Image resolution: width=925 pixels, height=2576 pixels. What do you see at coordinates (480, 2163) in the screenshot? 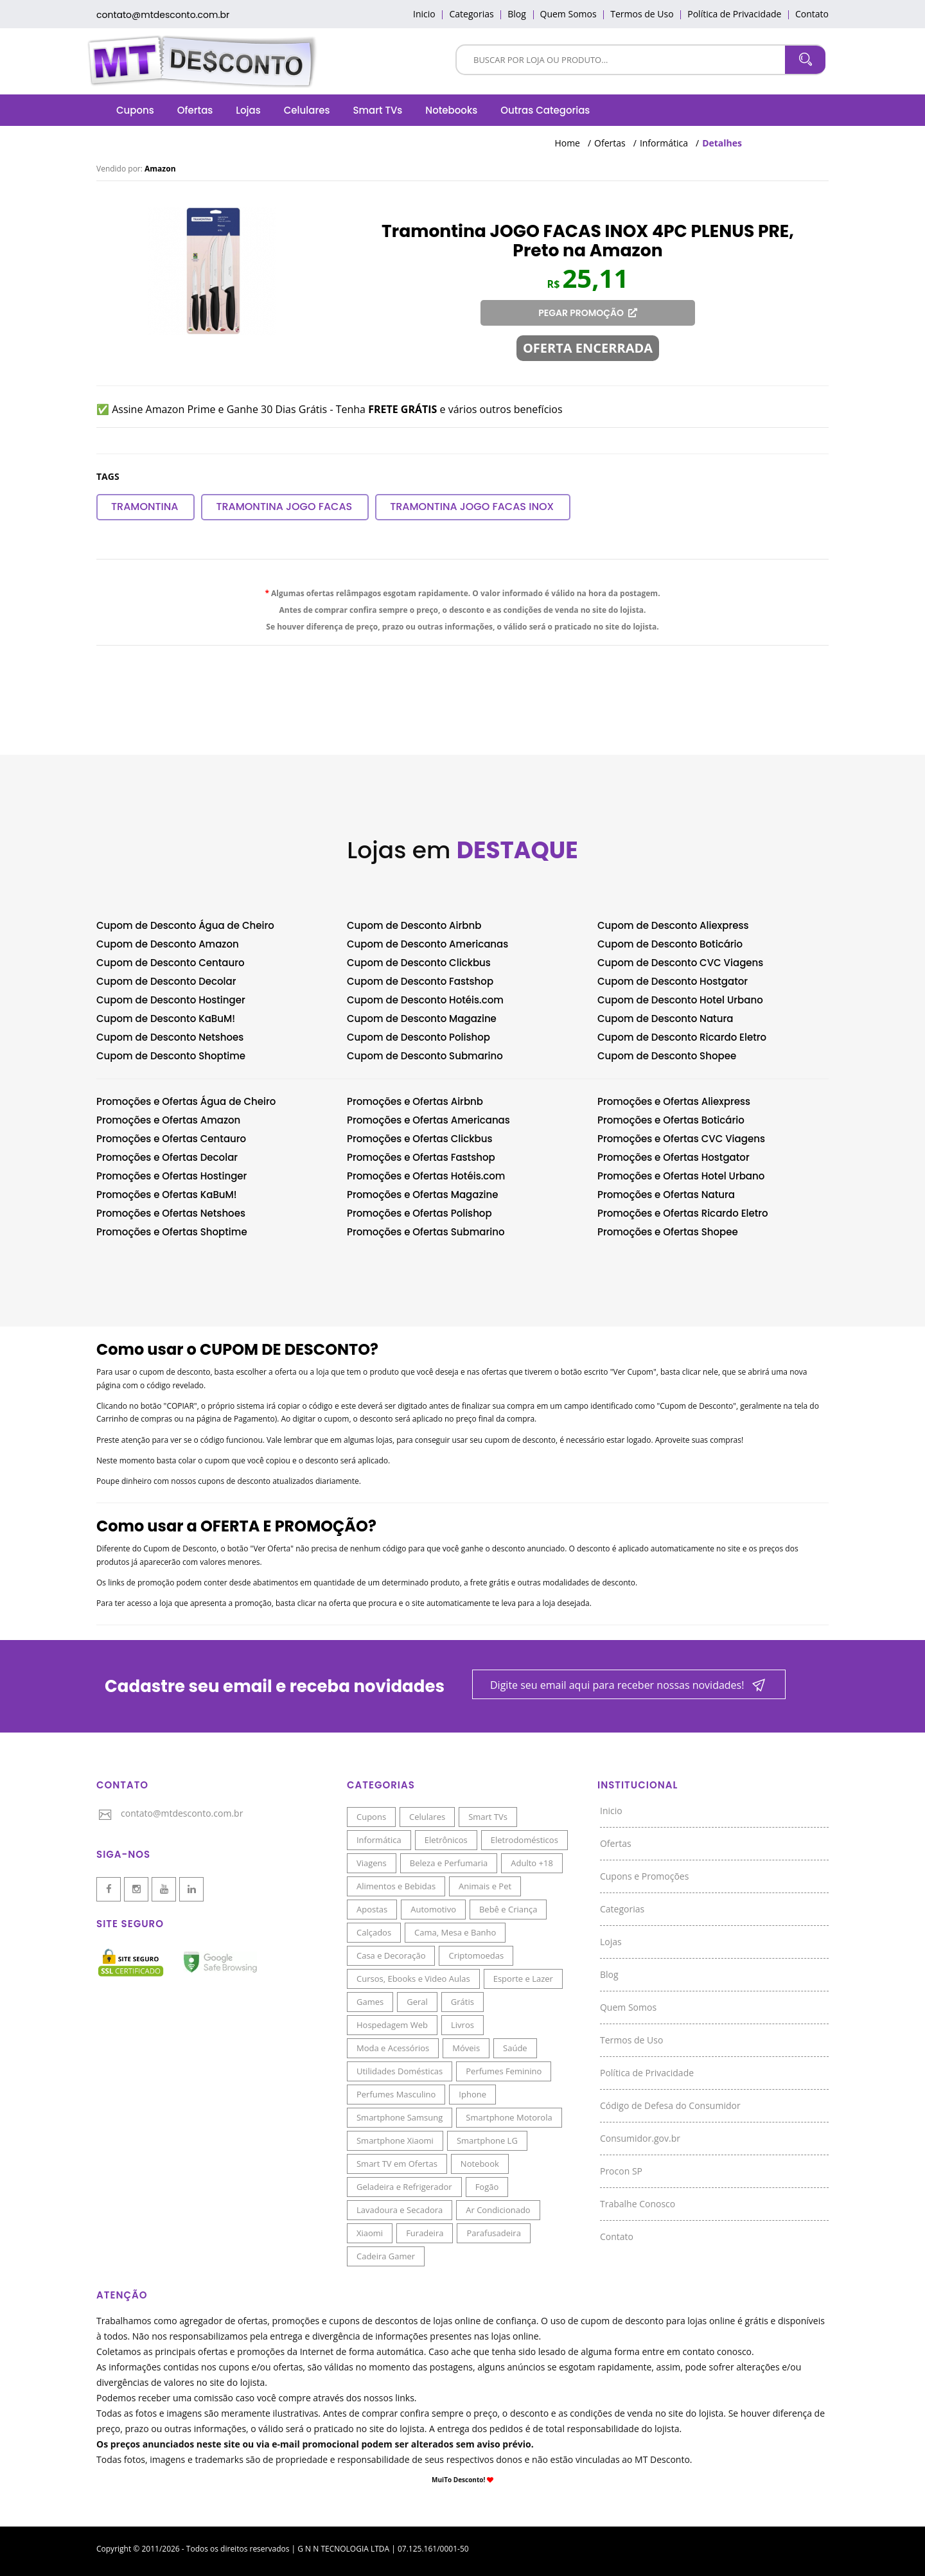
I see `Notebook` at bounding box center [480, 2163].